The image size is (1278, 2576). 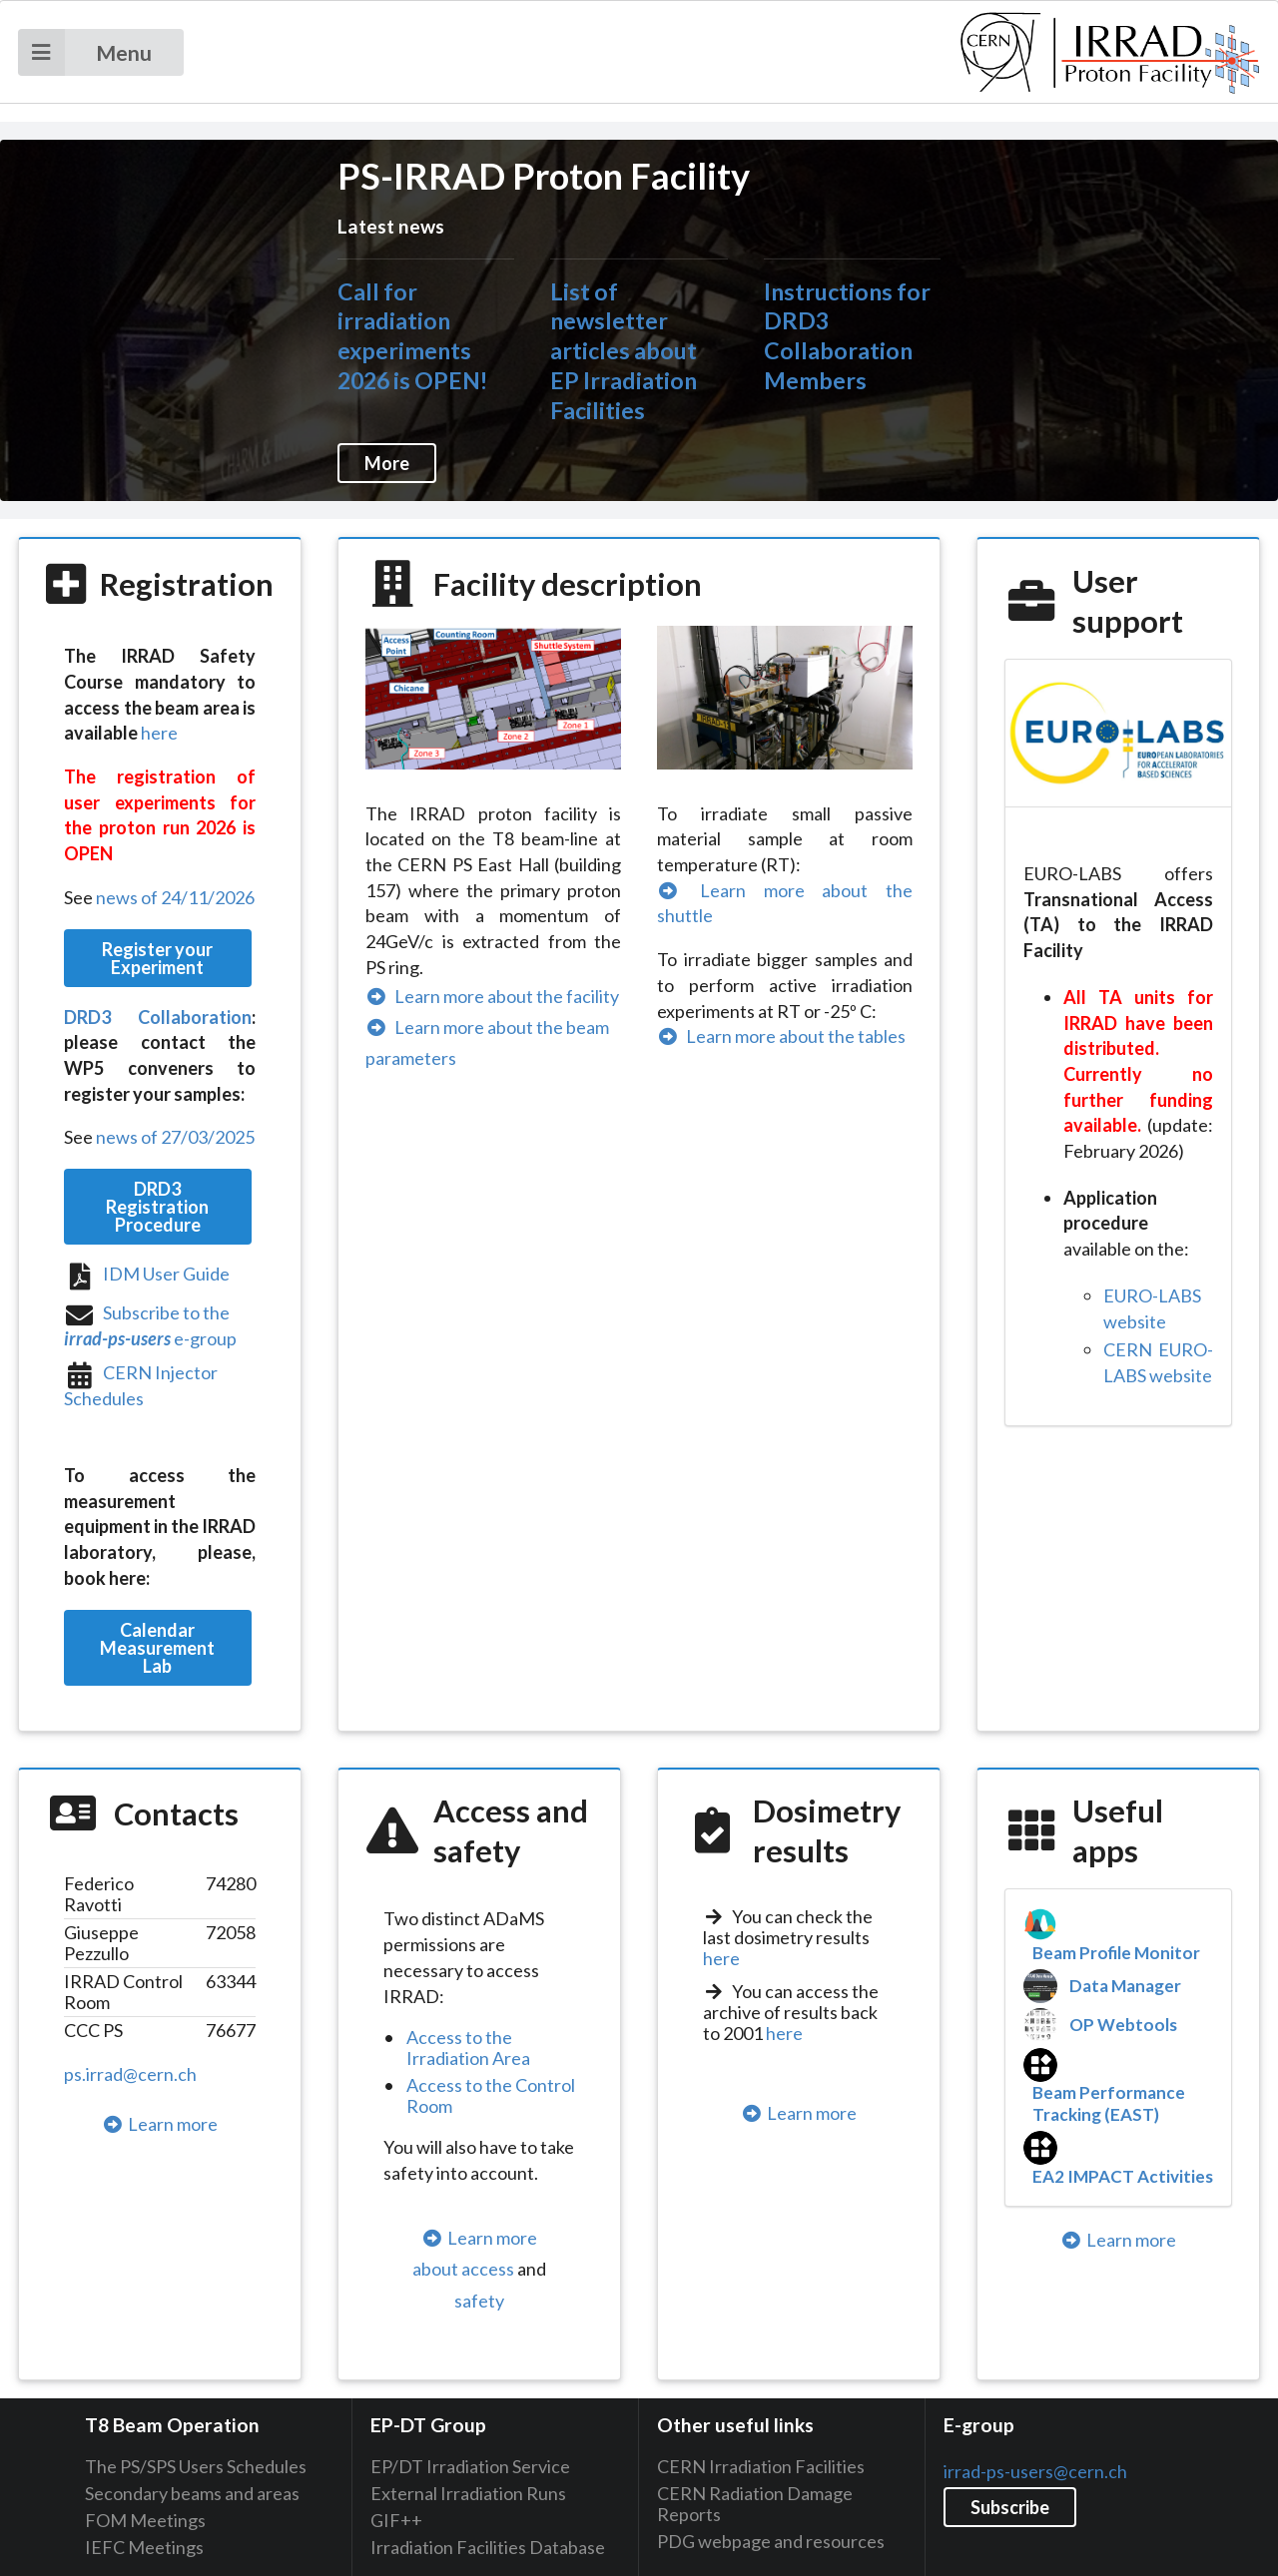 What do you see at coordinates (490, 2095) in the screenshot?
I see `Access to the Control Room` at bounding box center [490, 2095].